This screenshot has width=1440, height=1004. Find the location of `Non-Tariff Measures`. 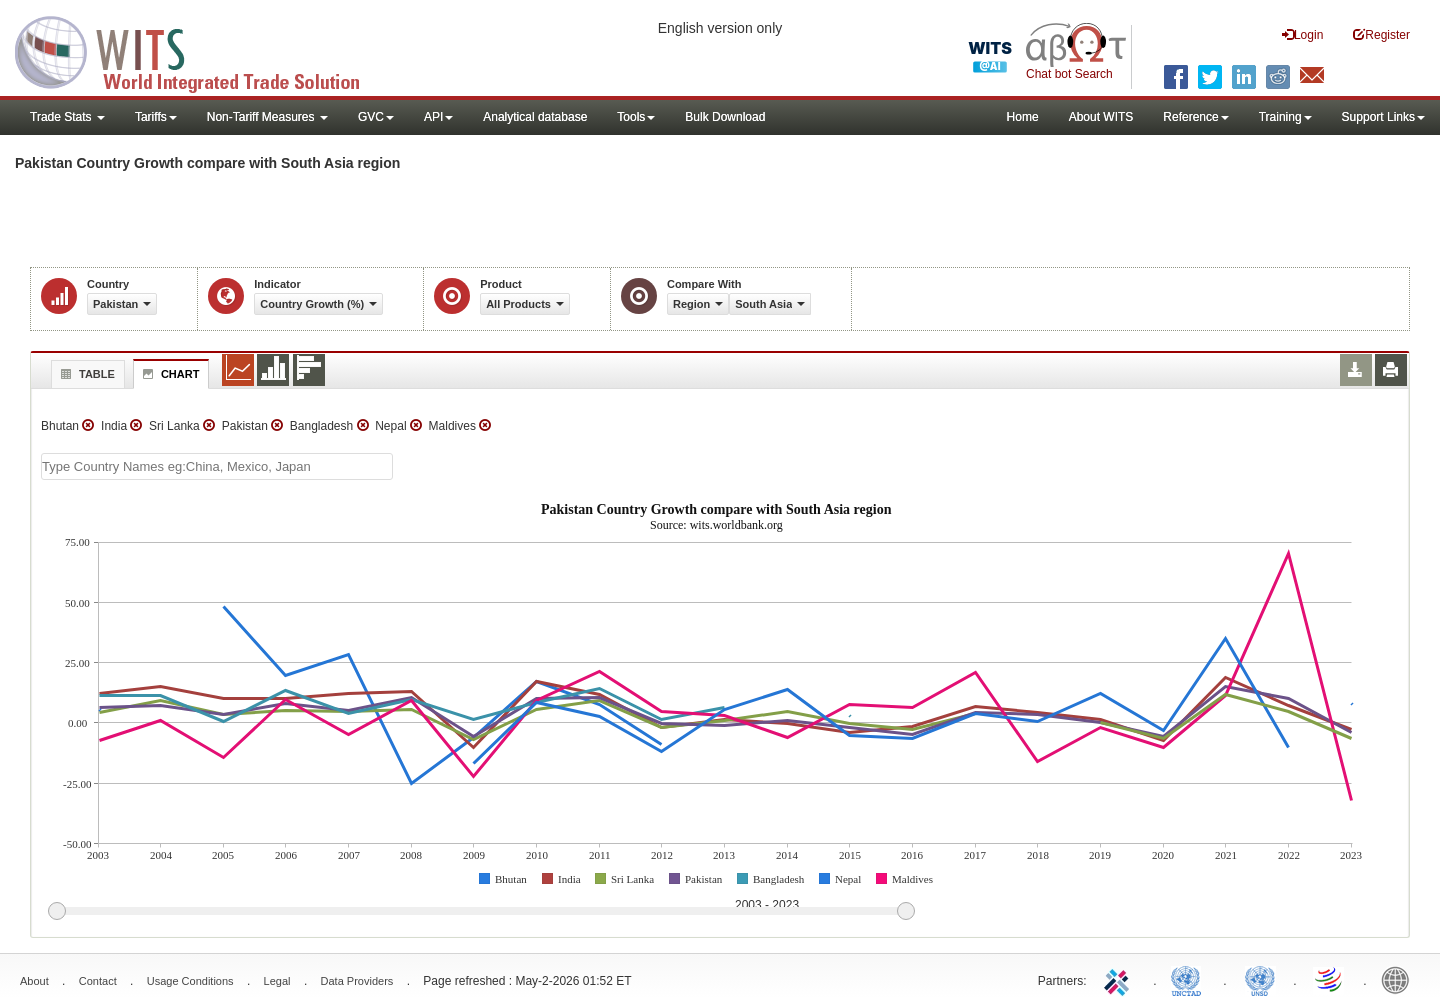

Non-Tariff Measures is located at coordinates (267, 117).